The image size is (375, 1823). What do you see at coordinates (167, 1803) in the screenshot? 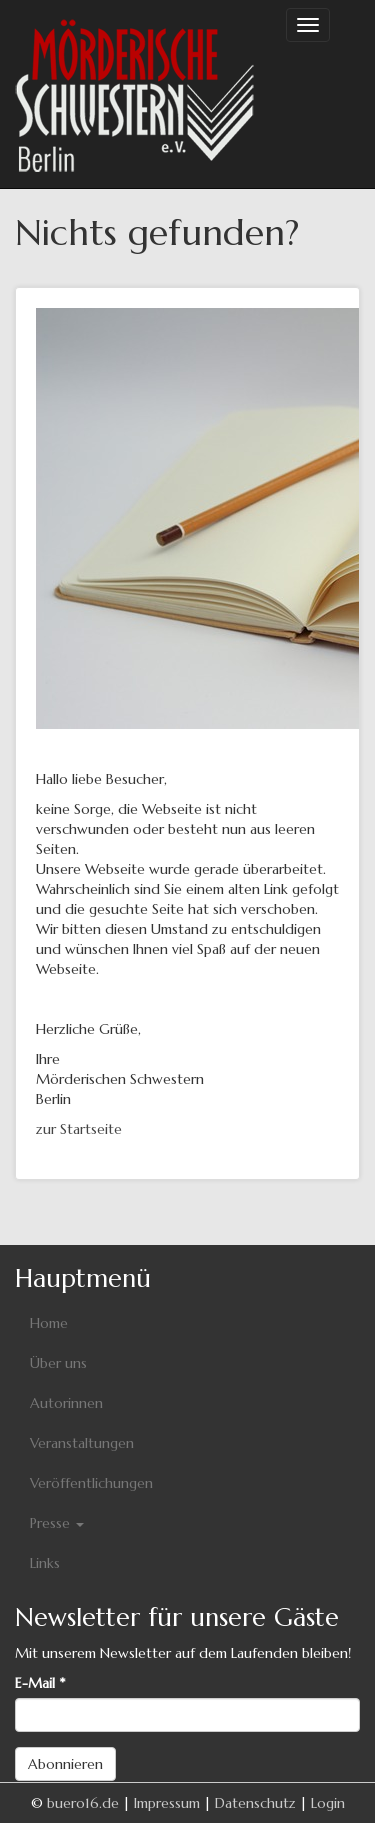
I see `Impressum` at bounding box center [167, 1803].